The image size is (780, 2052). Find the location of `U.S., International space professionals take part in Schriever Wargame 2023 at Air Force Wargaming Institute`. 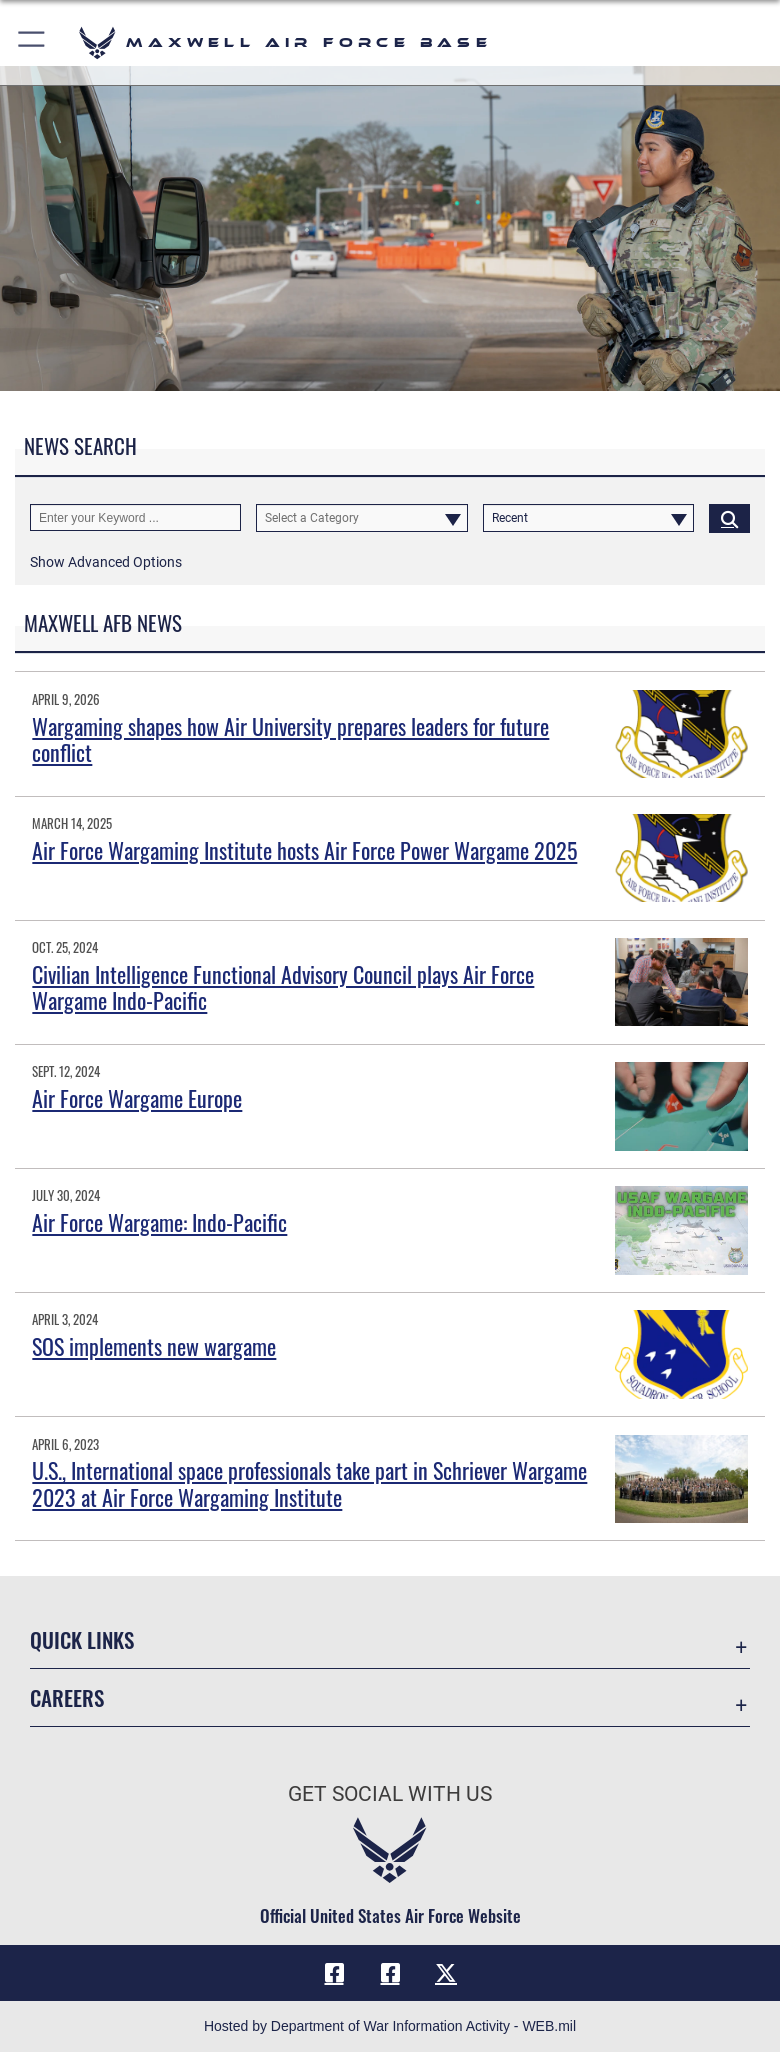

U.S., International space professionals take part in Schriever Wargame 2023 at Air Force Wargaming Institute is located at coordinates (309, 1483).